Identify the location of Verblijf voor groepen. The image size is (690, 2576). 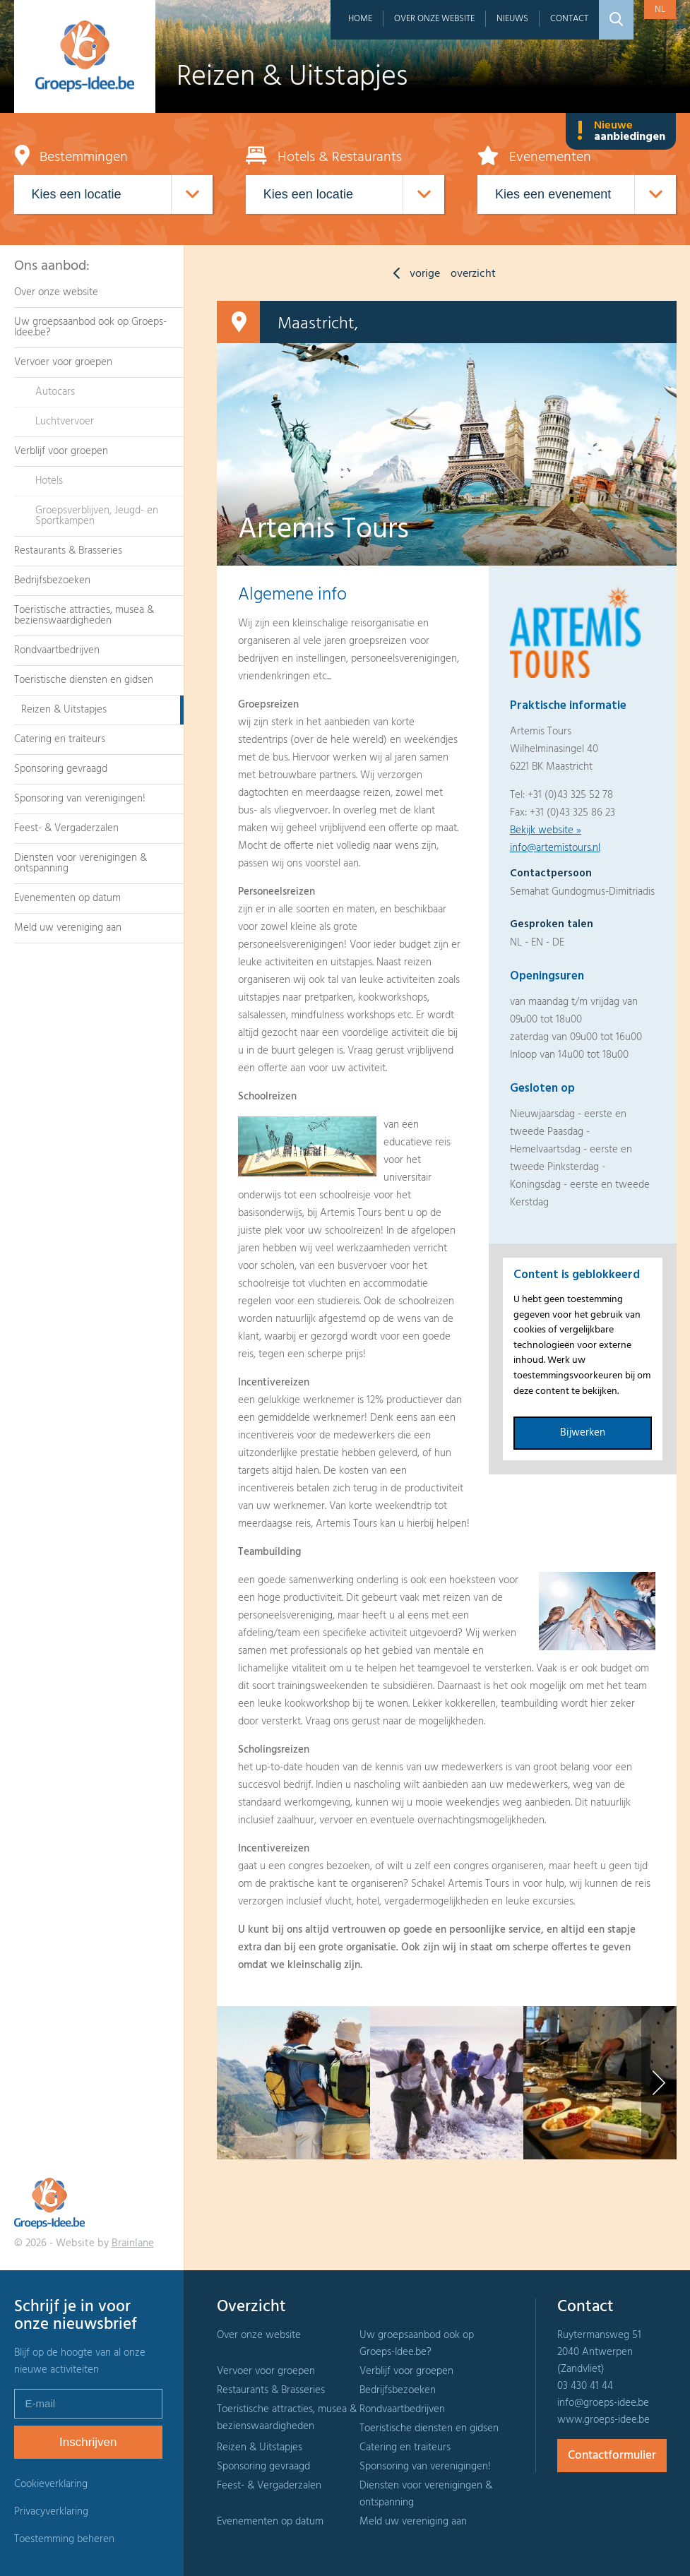
(61, 451).